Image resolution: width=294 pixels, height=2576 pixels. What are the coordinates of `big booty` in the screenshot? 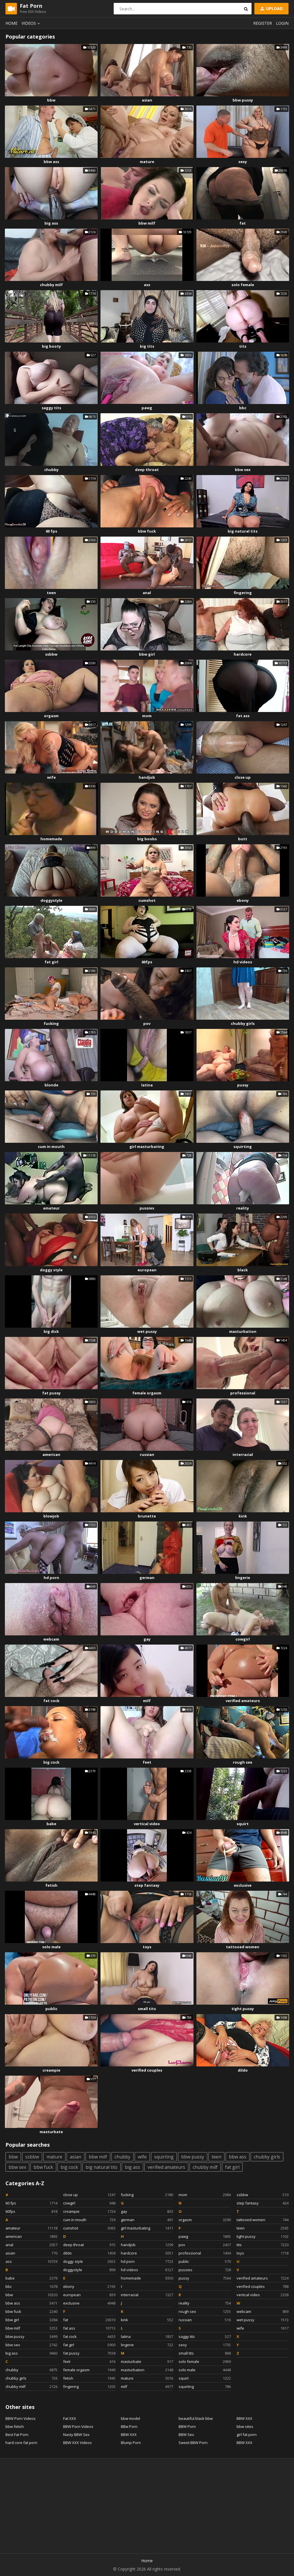 It's located at (51, 346).